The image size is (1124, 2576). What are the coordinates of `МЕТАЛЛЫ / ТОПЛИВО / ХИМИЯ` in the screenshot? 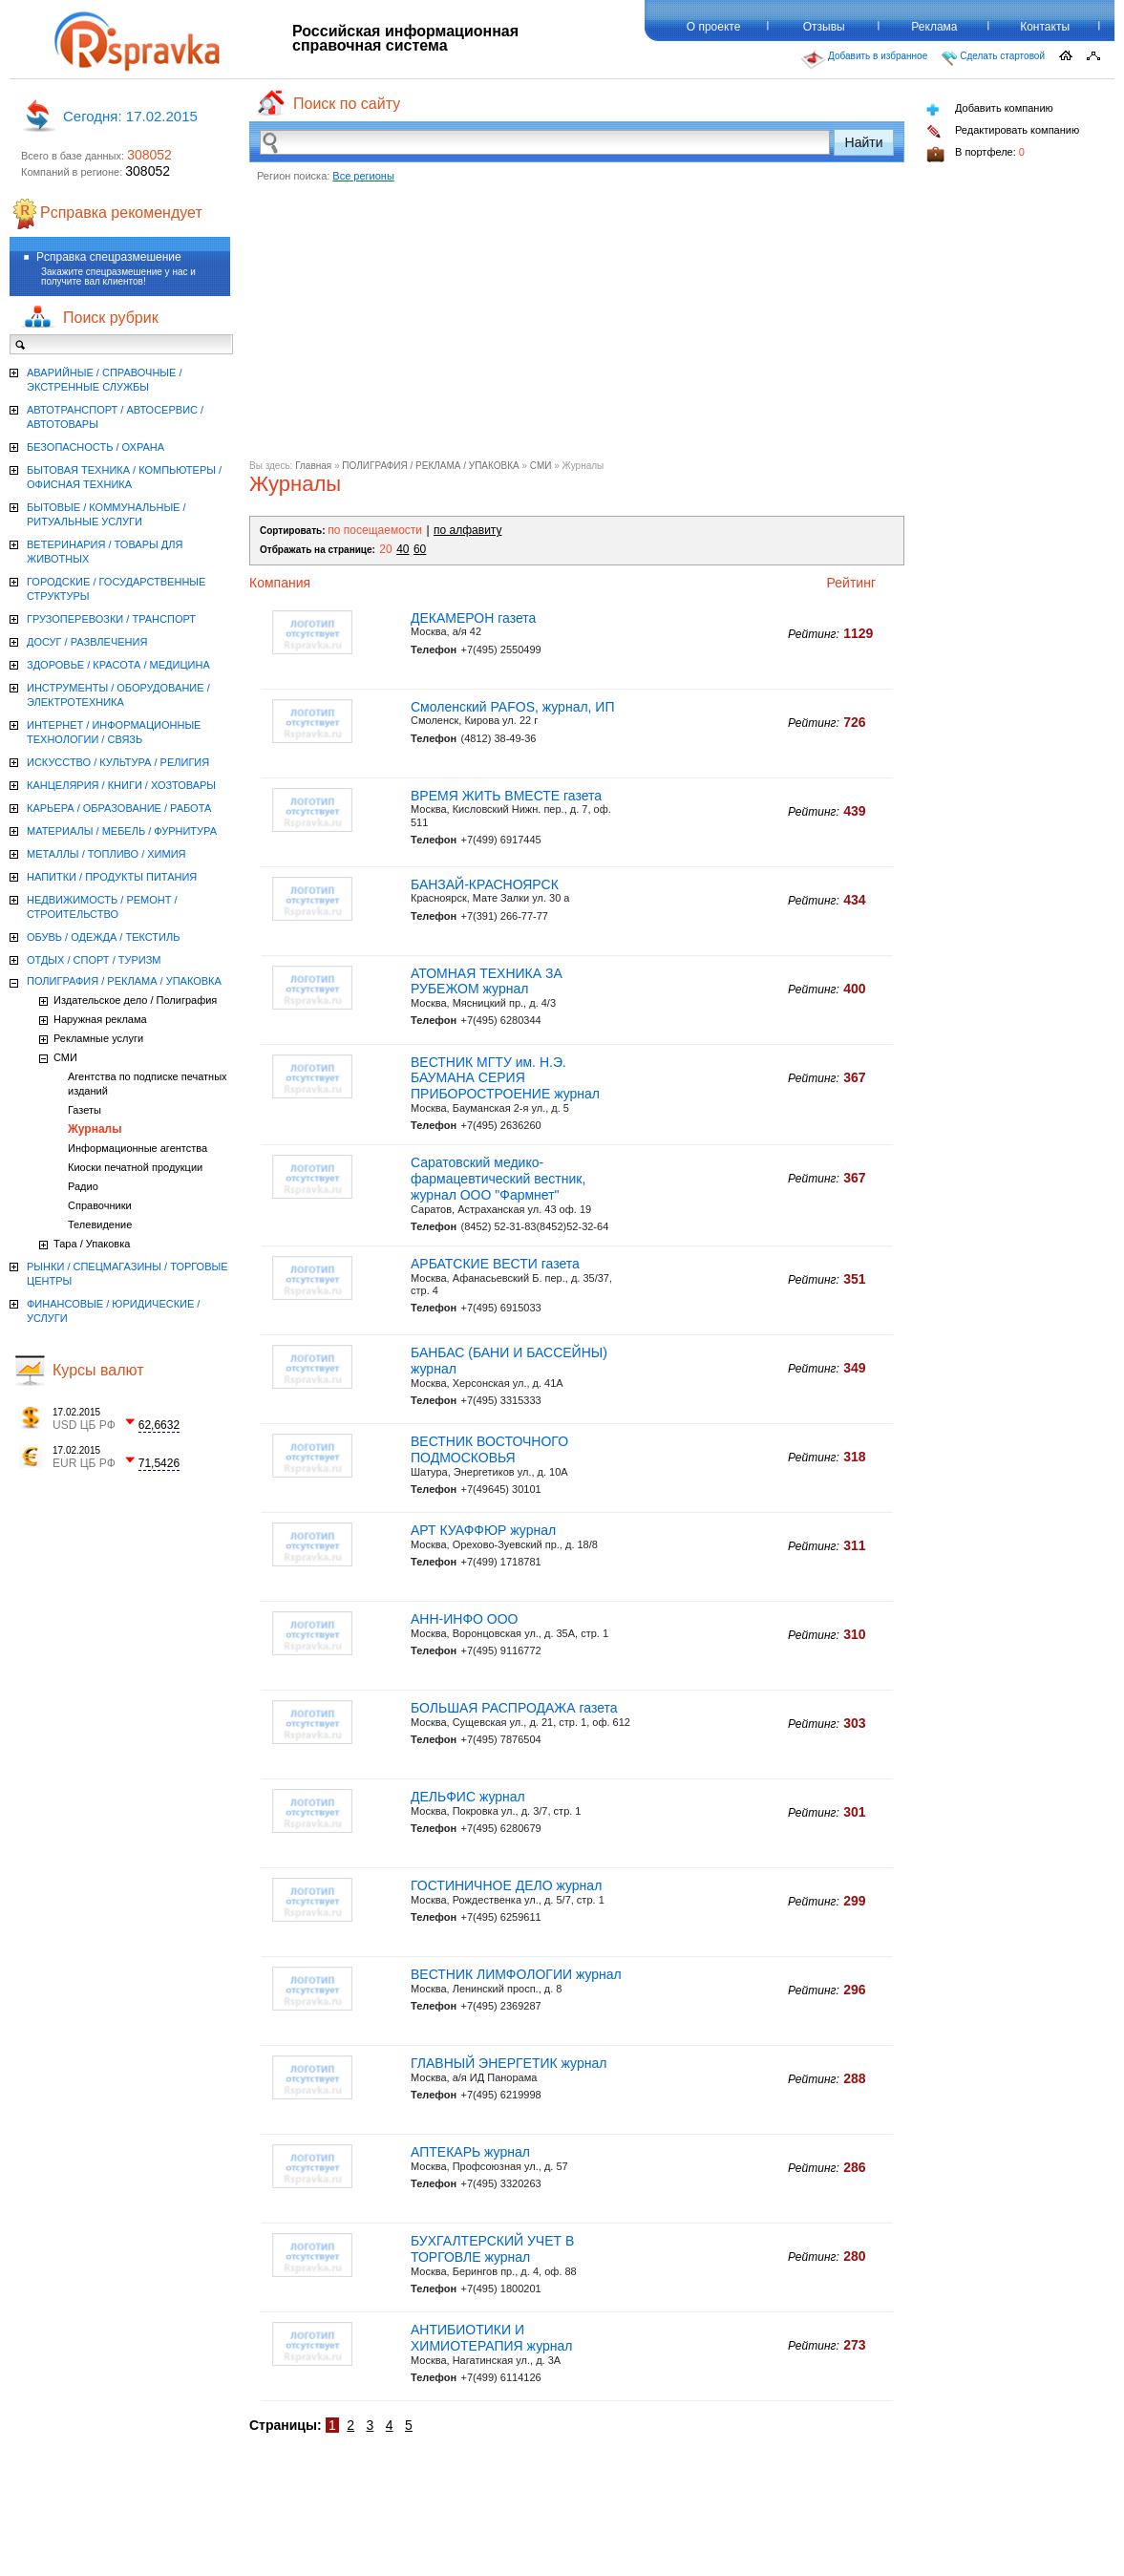 It's located at (106, 854).